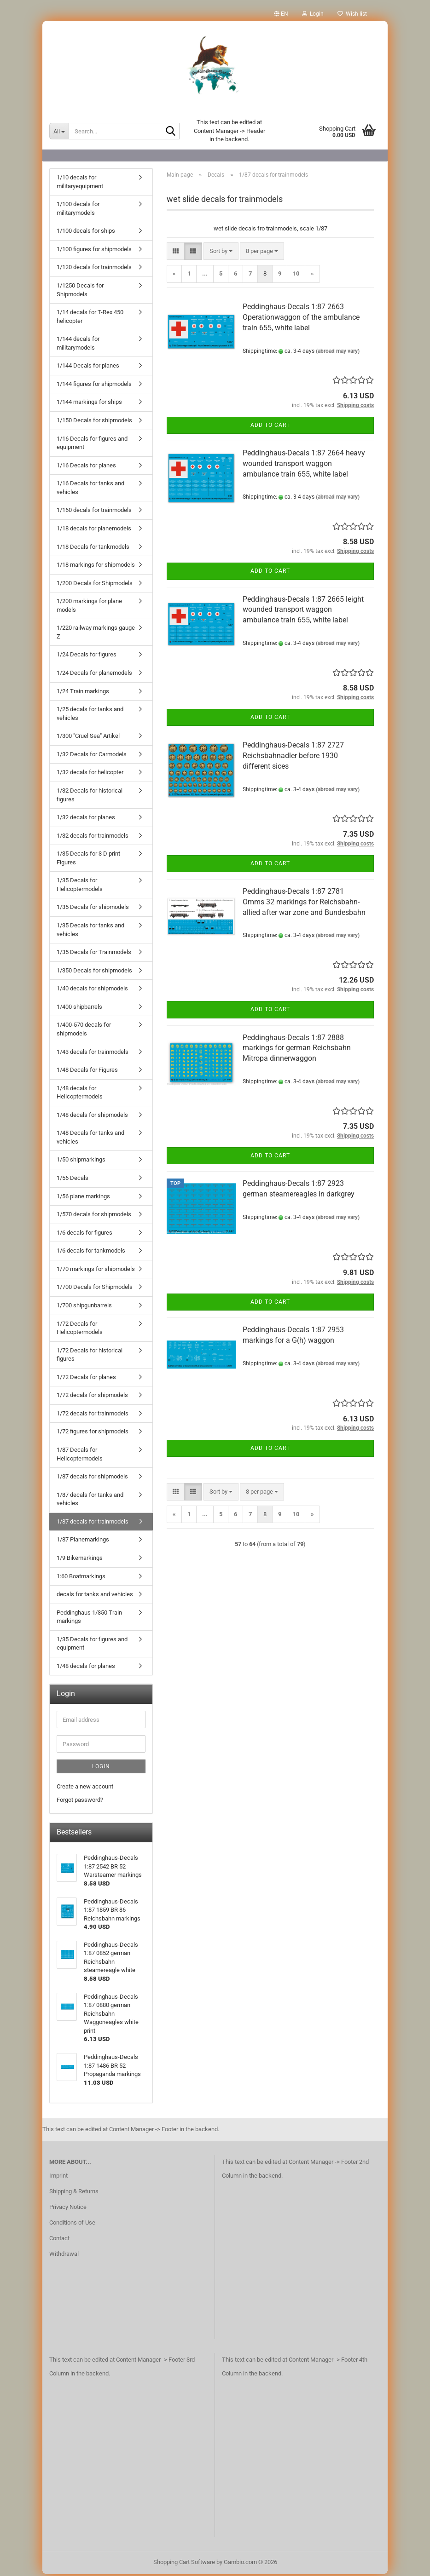 The width and height of the screenshot is (430, 2576). I want to click on 1/72 Decals for historical figures, so click(89, 1356).